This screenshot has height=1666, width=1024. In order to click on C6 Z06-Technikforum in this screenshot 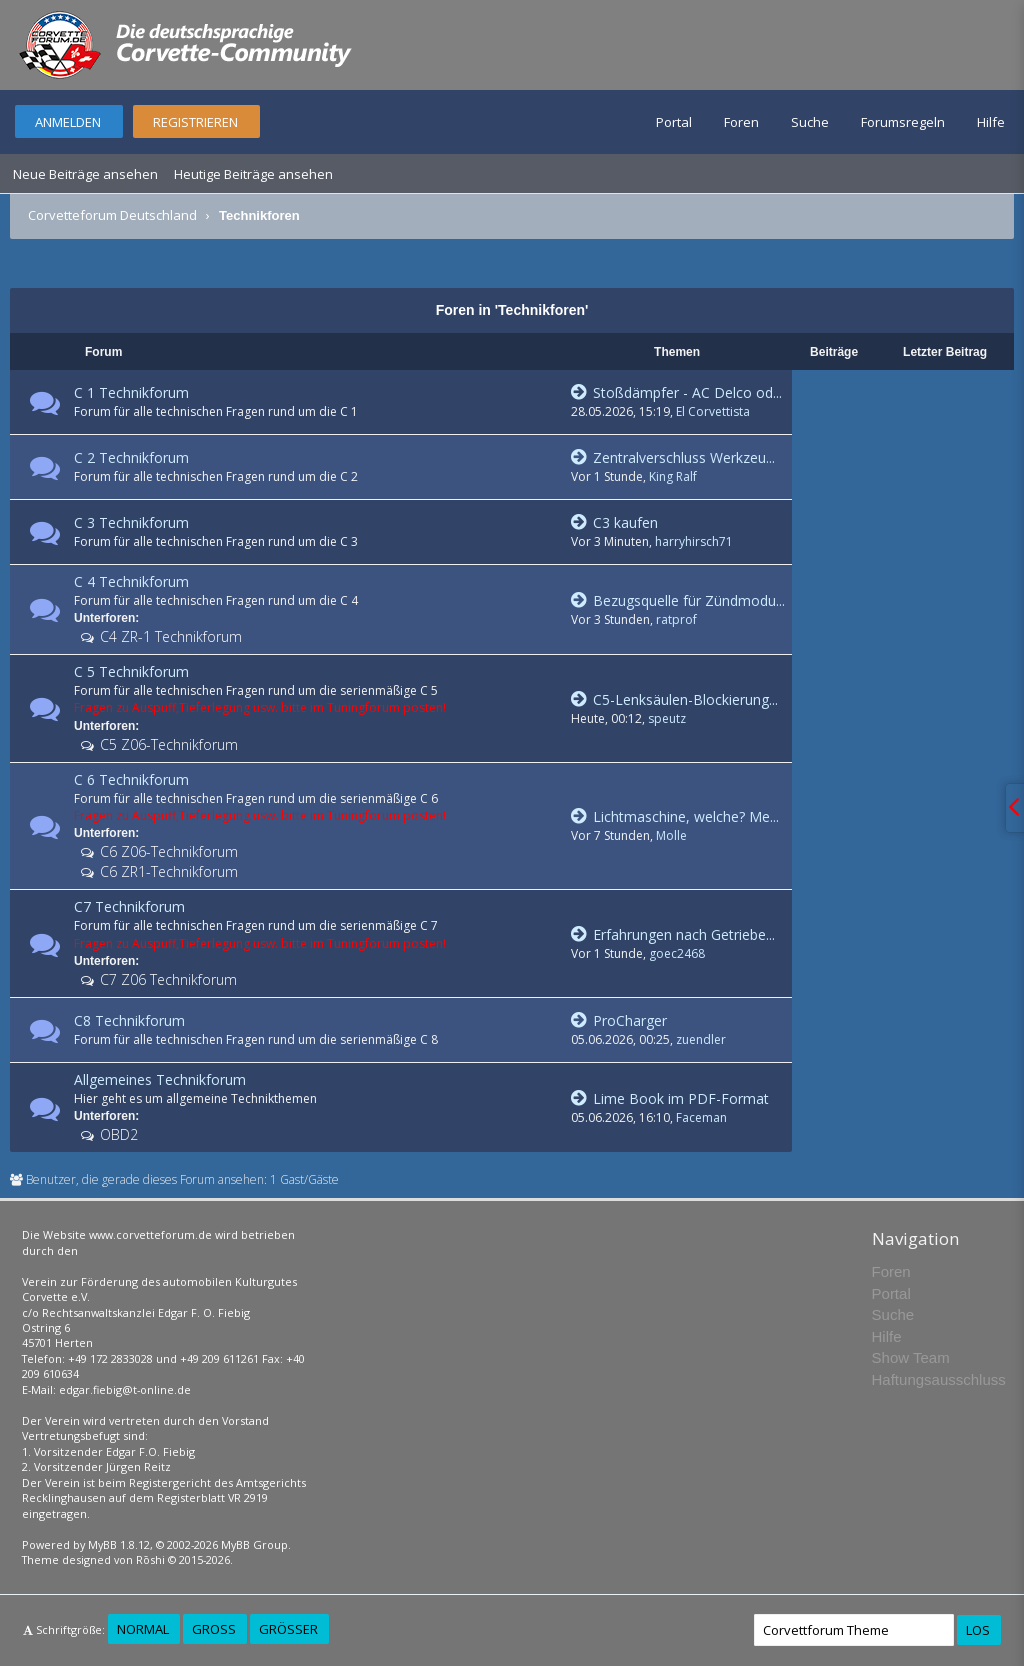, I will do `click(167, 851)`.